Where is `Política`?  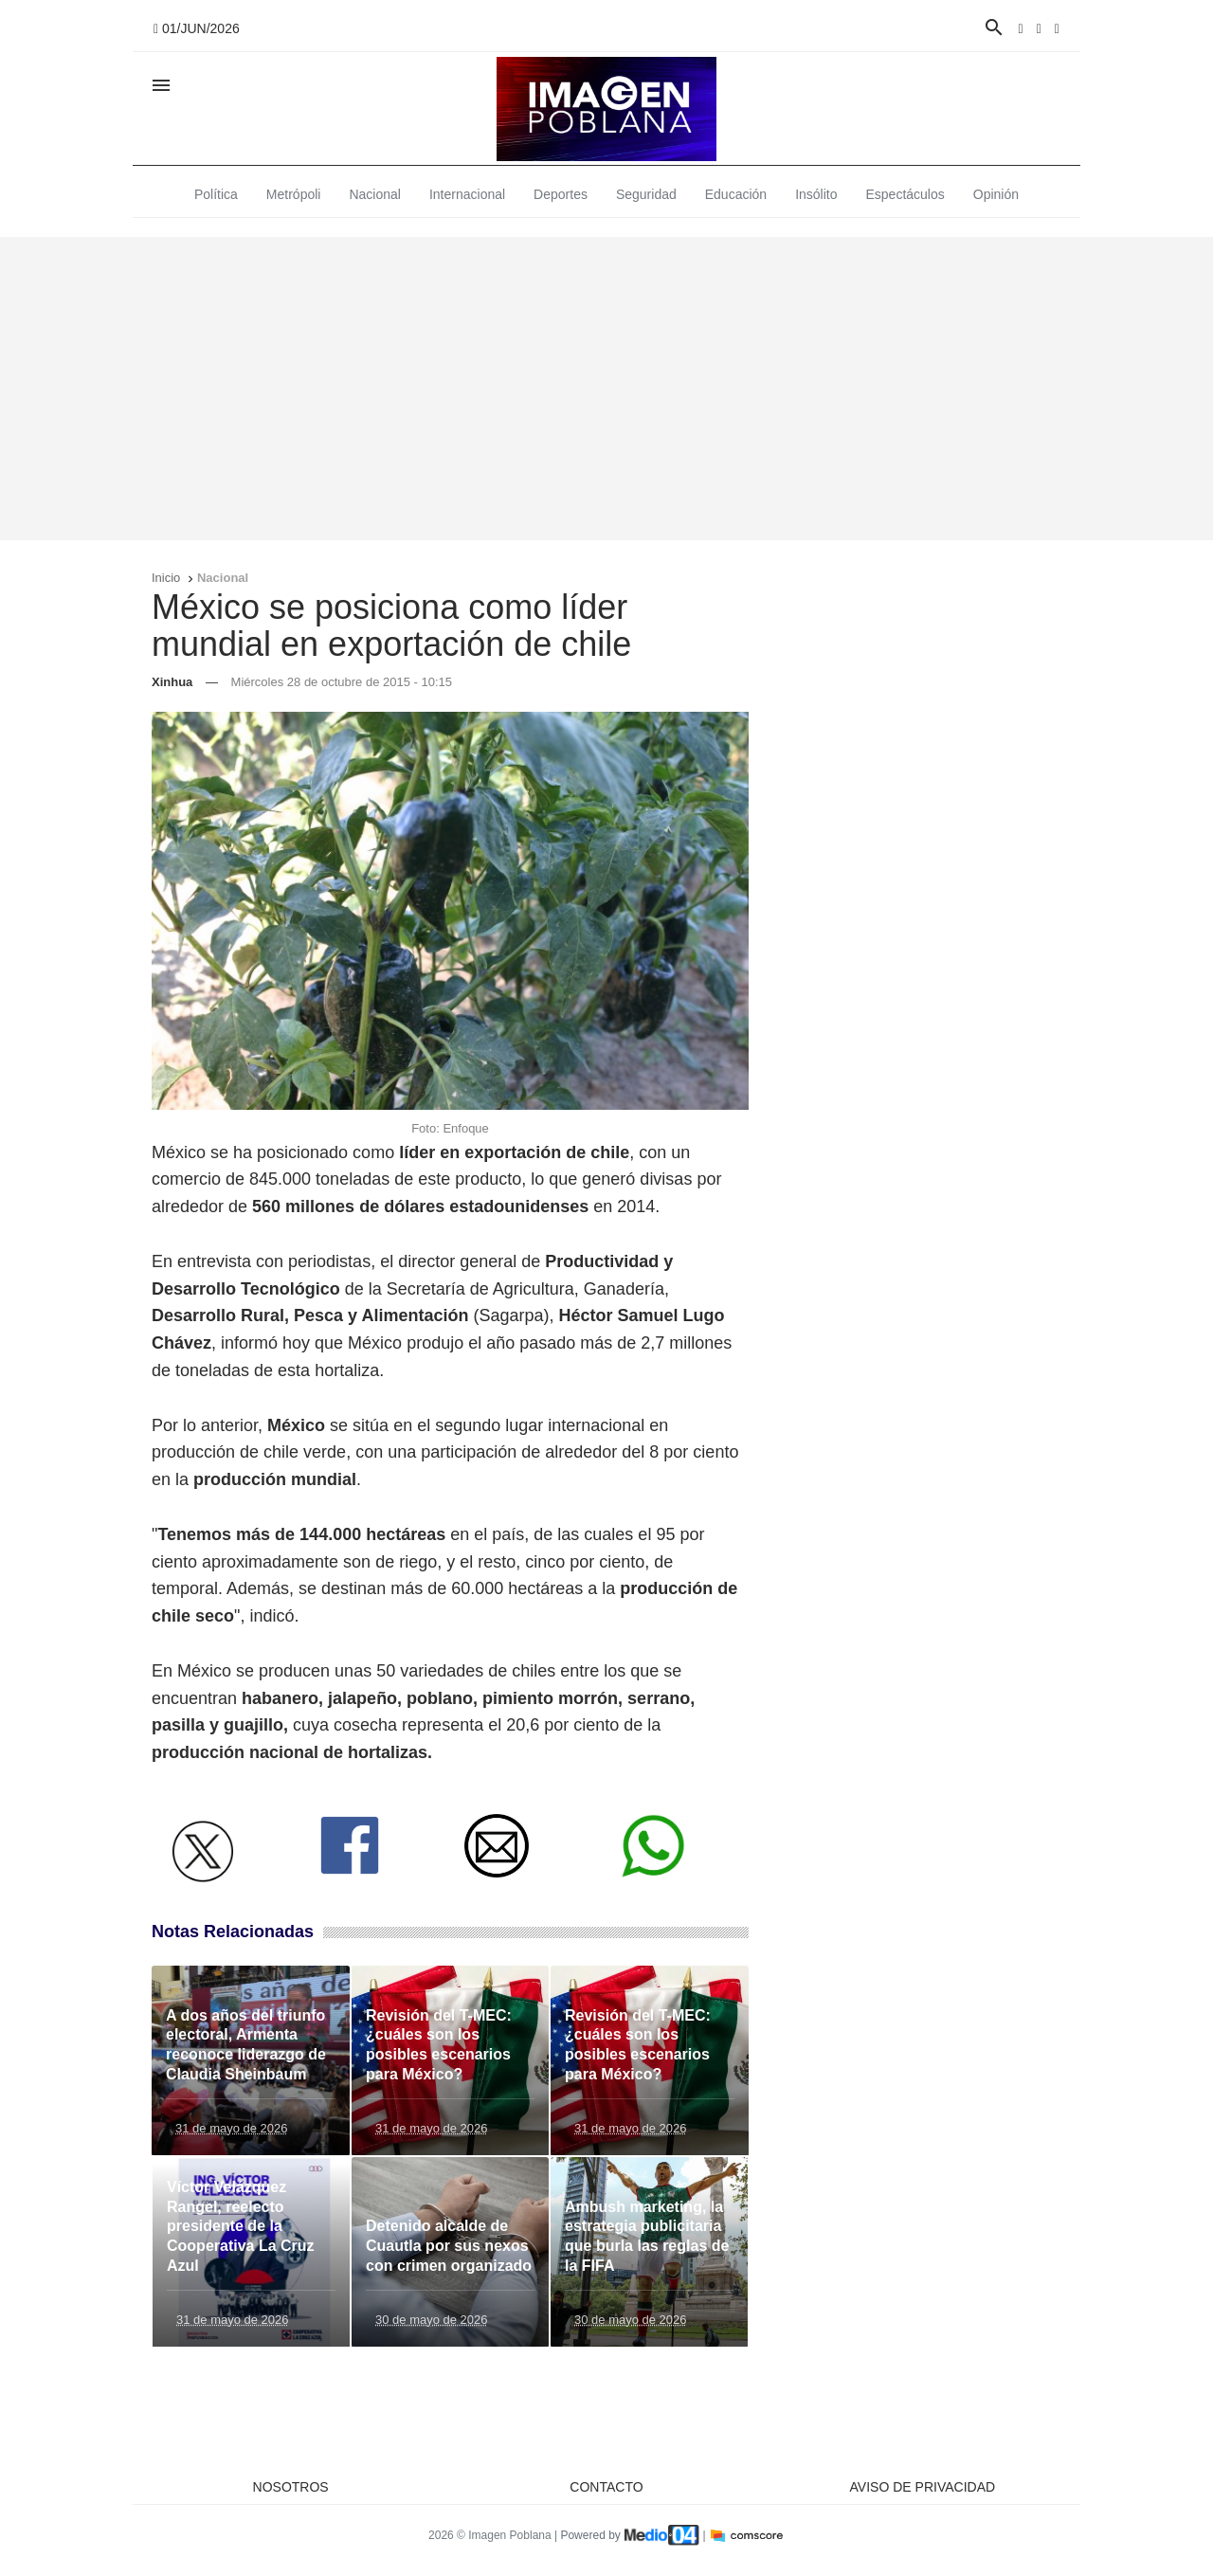 Política is located at coordinates (216, 194).